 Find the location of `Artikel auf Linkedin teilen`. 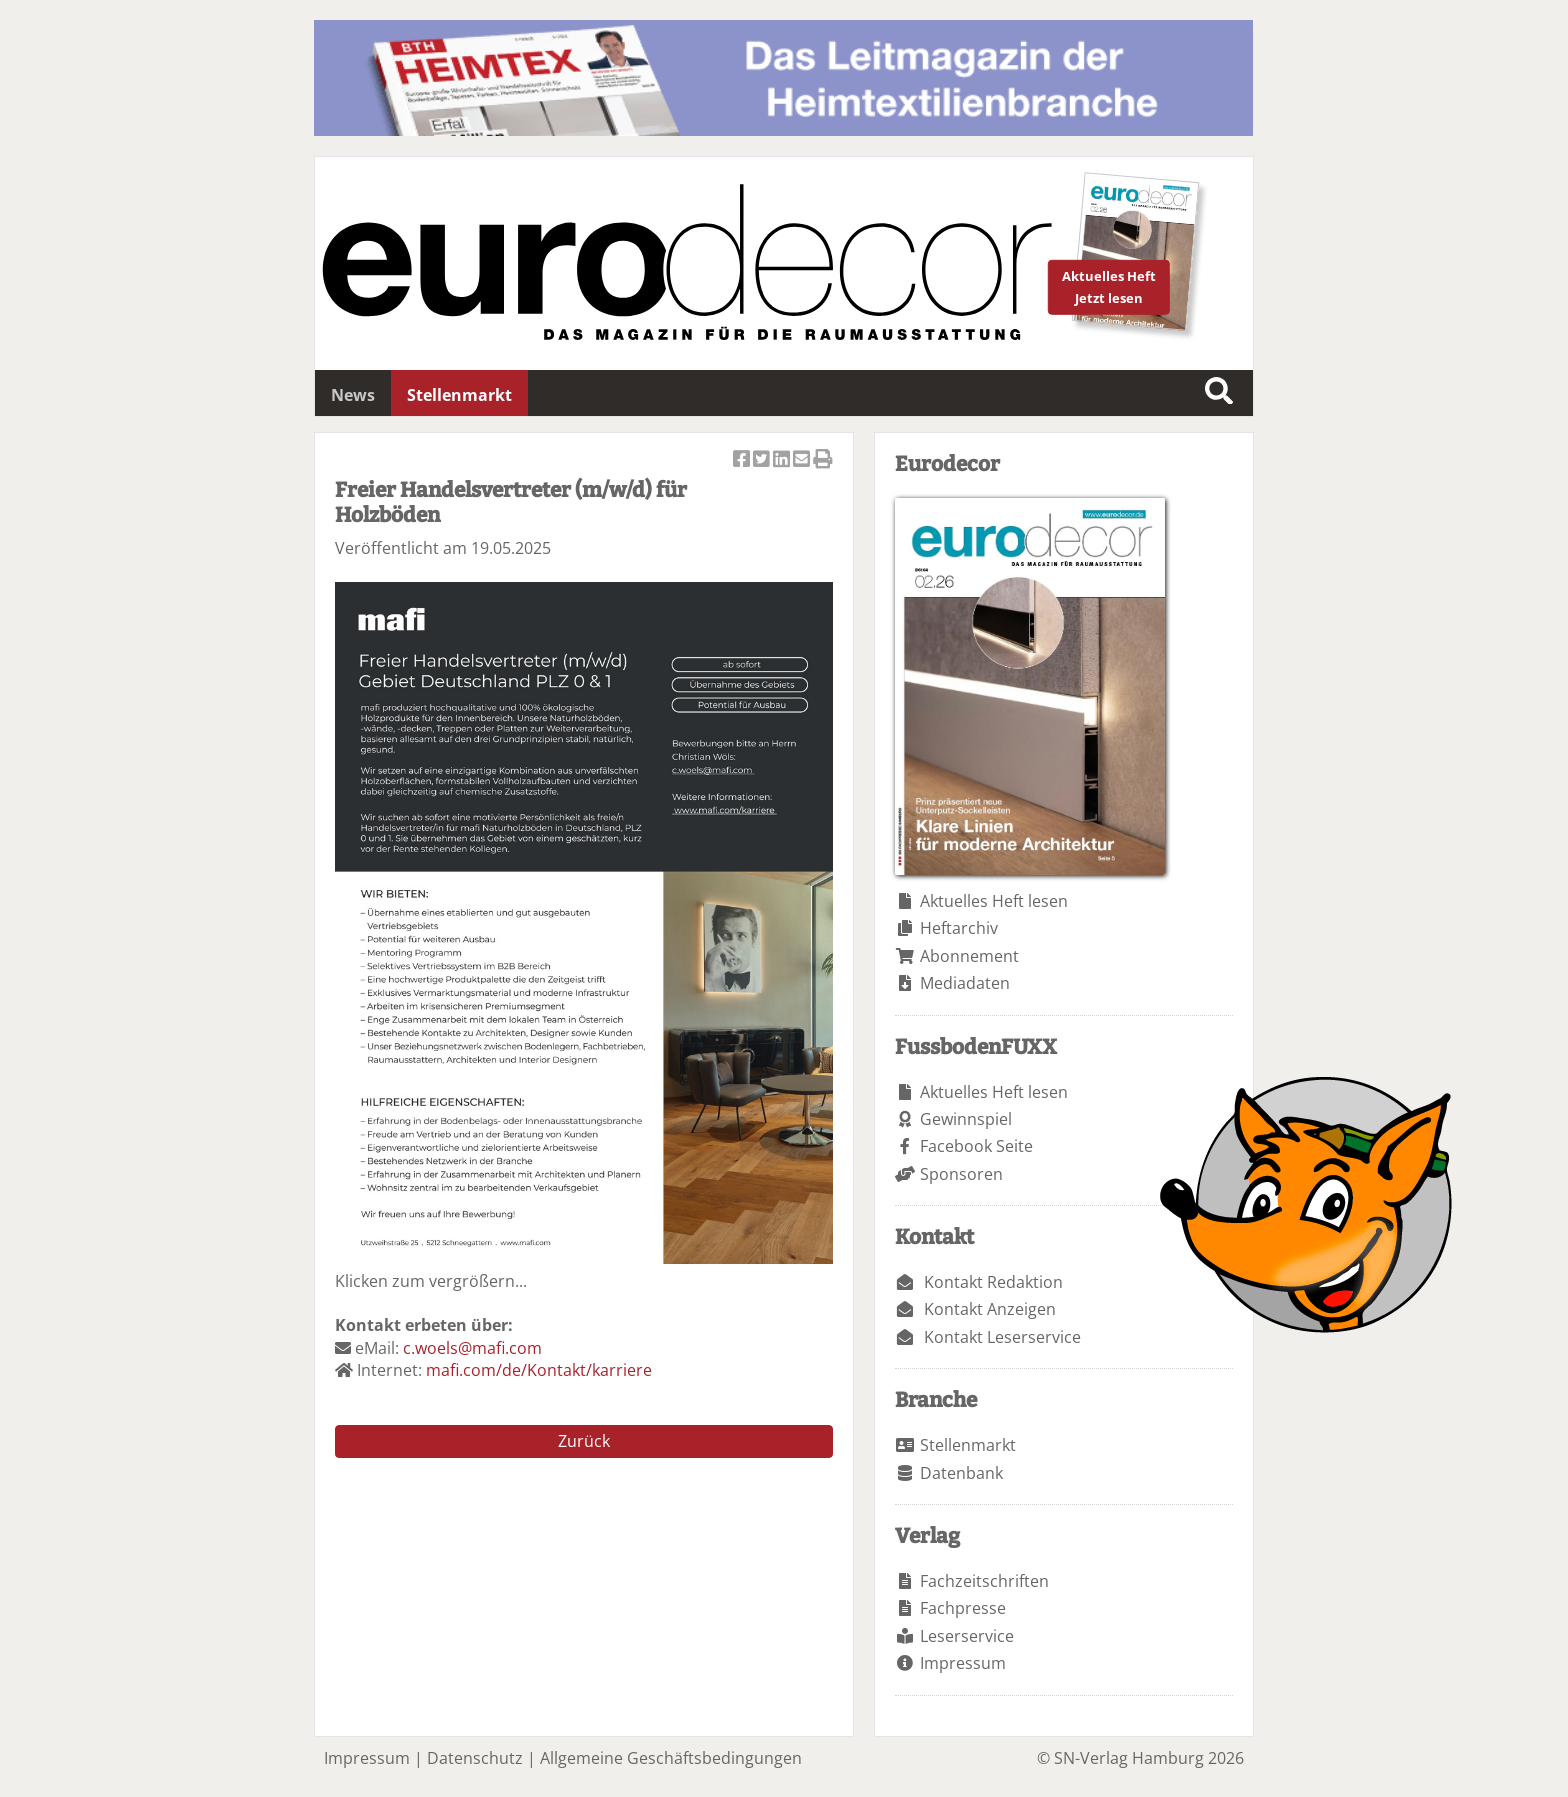

Artikel auf Linkedin teilen is located at coordinates (783, 460).